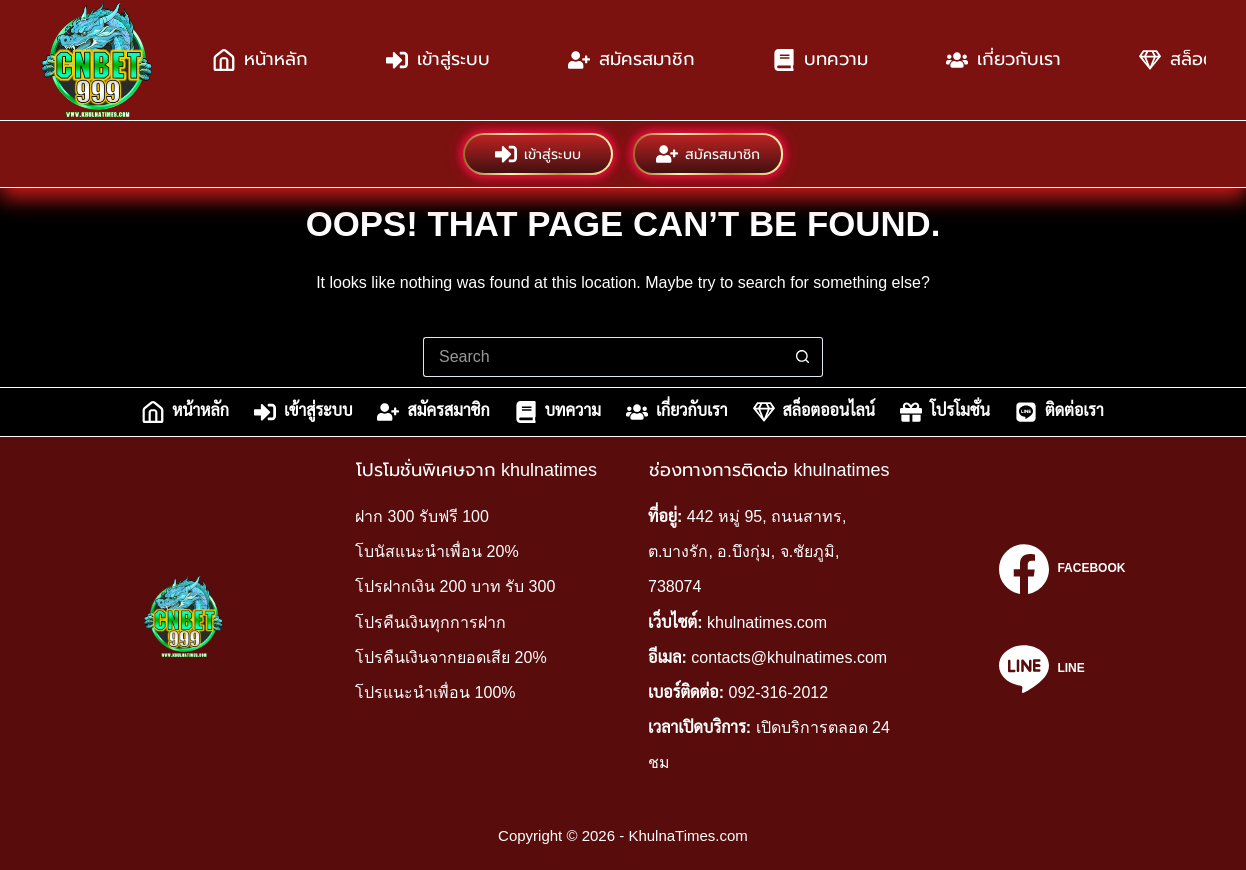 This screenshot has height=870, width=1246. What do you see at coordinates (422, 516) in the screenshot?
I see `ฝาก 300 รับฟรี 100` at bounding box center [422, 516].